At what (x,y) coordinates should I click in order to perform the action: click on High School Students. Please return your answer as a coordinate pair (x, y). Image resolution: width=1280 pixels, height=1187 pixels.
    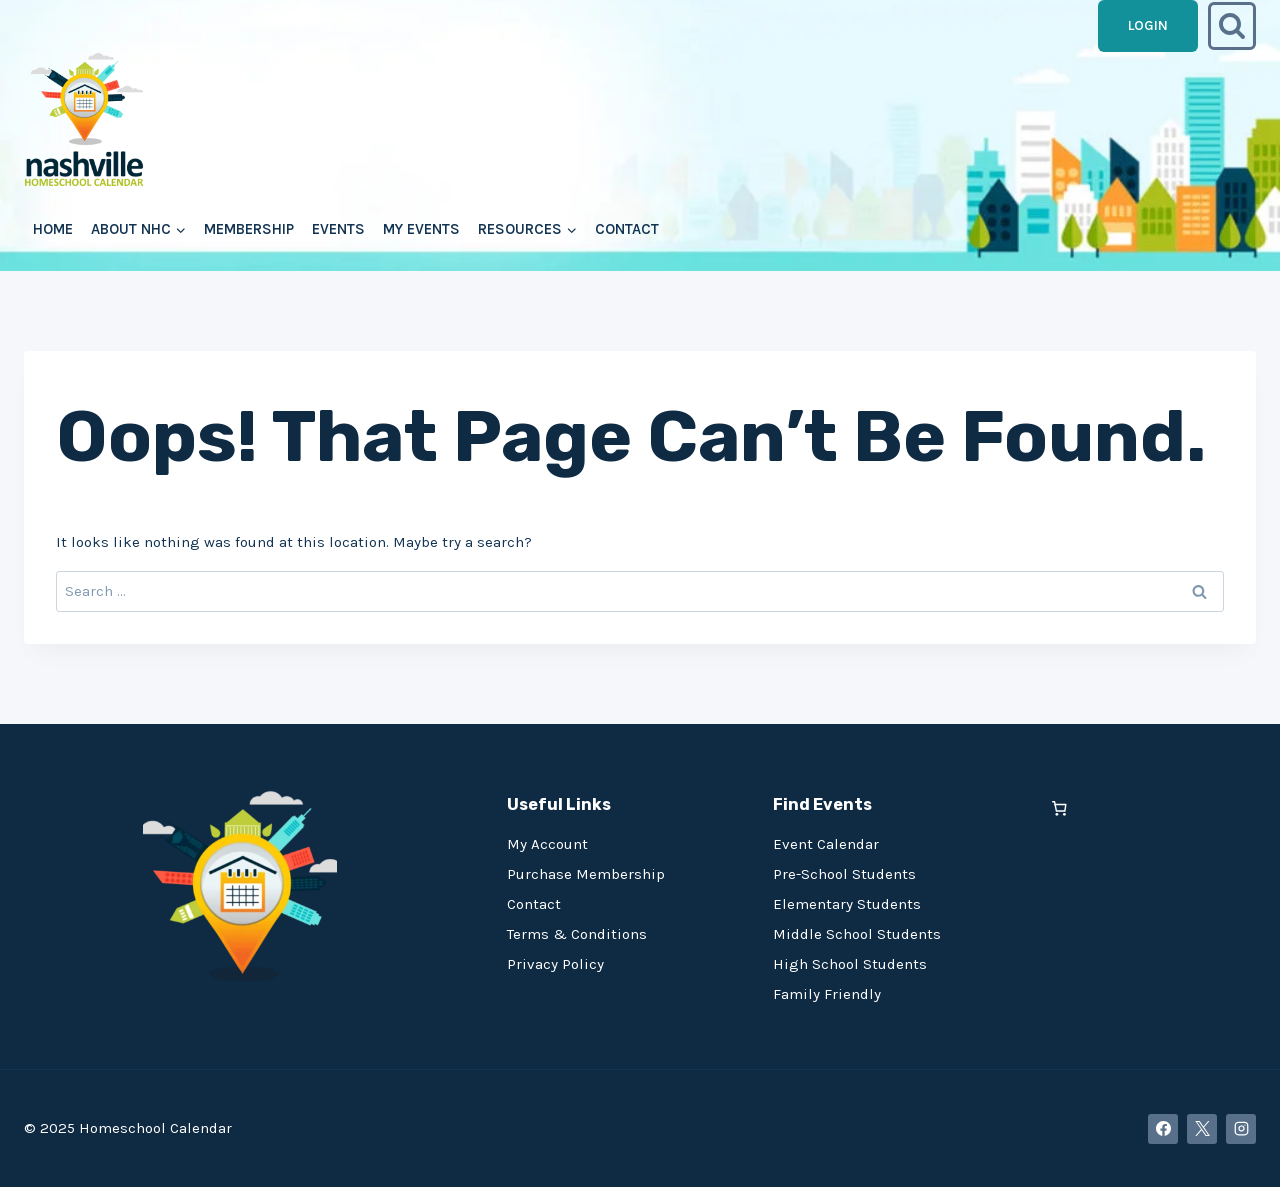
    Looking at the image, I should click on (850, 964).